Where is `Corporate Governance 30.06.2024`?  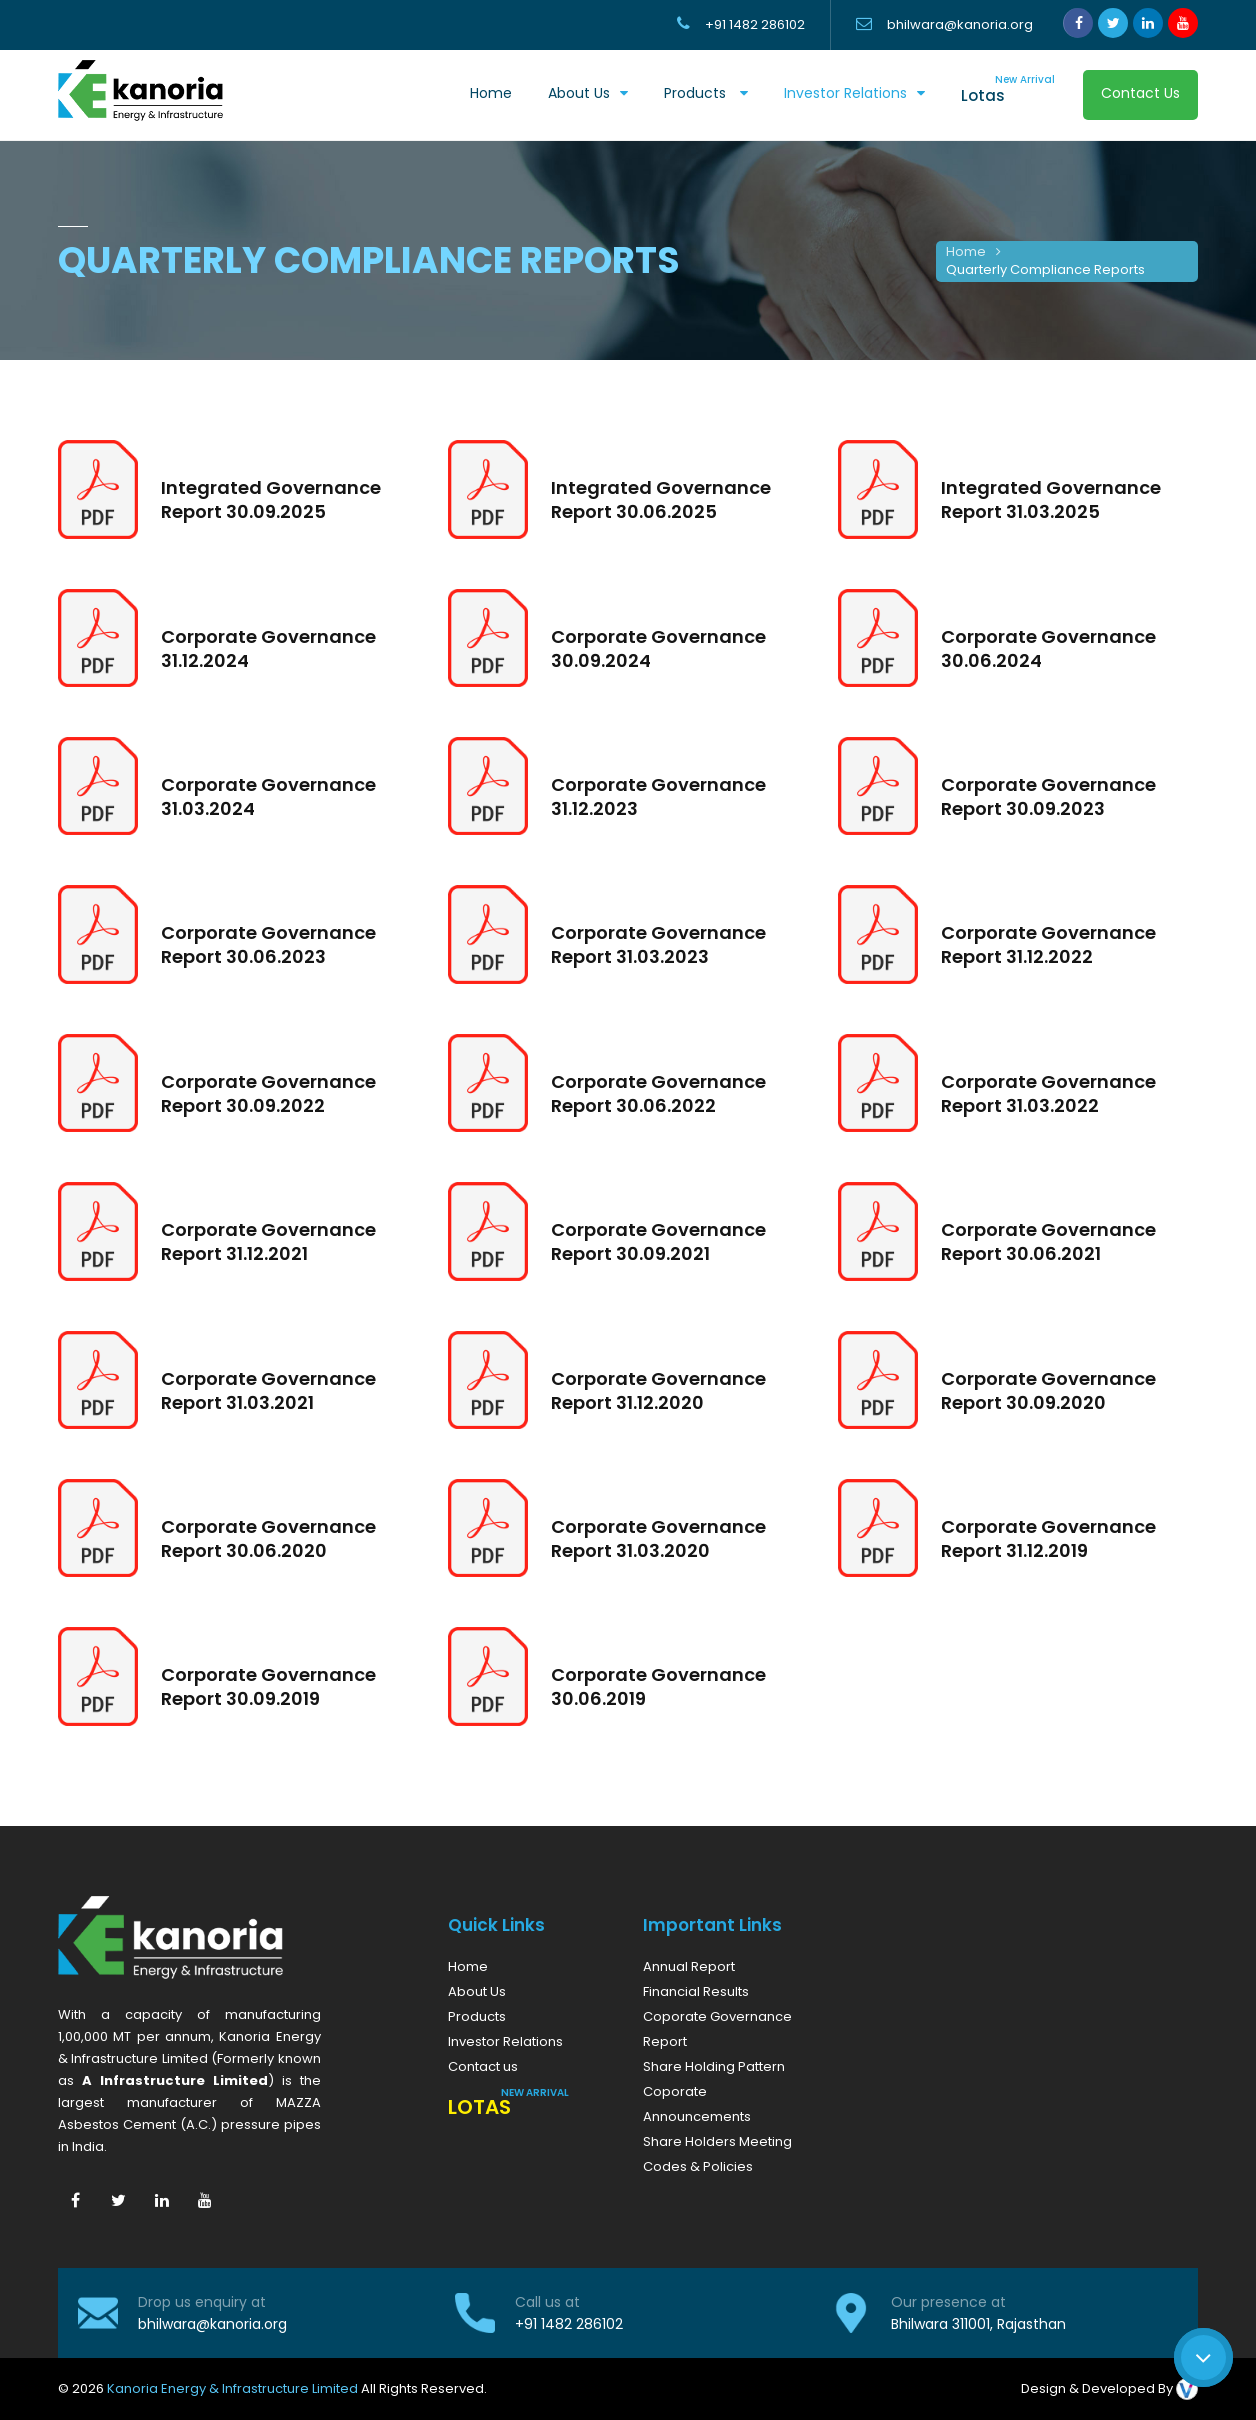 Corporate Governance 30.06.2024 is located at coordinates (1048, 648).